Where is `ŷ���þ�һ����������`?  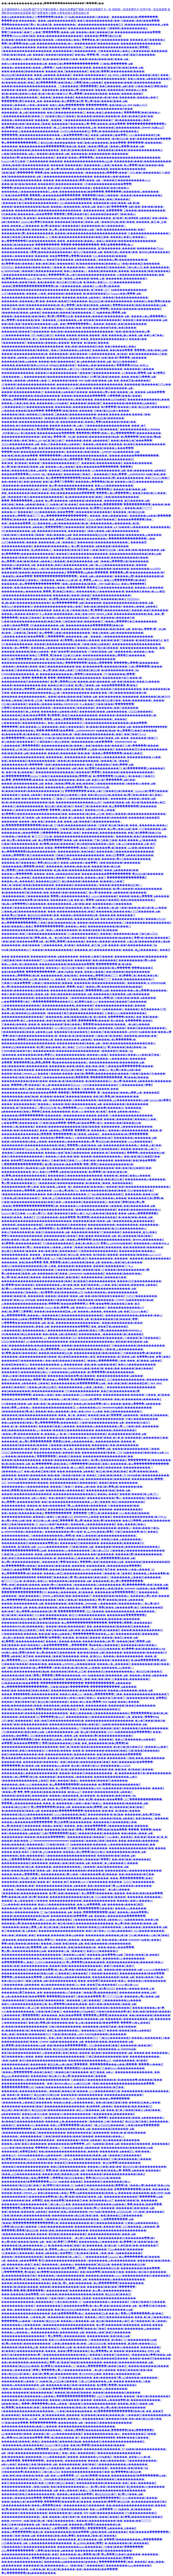 ŷ���þ�һ���������� is located at coordinates (77, 760).